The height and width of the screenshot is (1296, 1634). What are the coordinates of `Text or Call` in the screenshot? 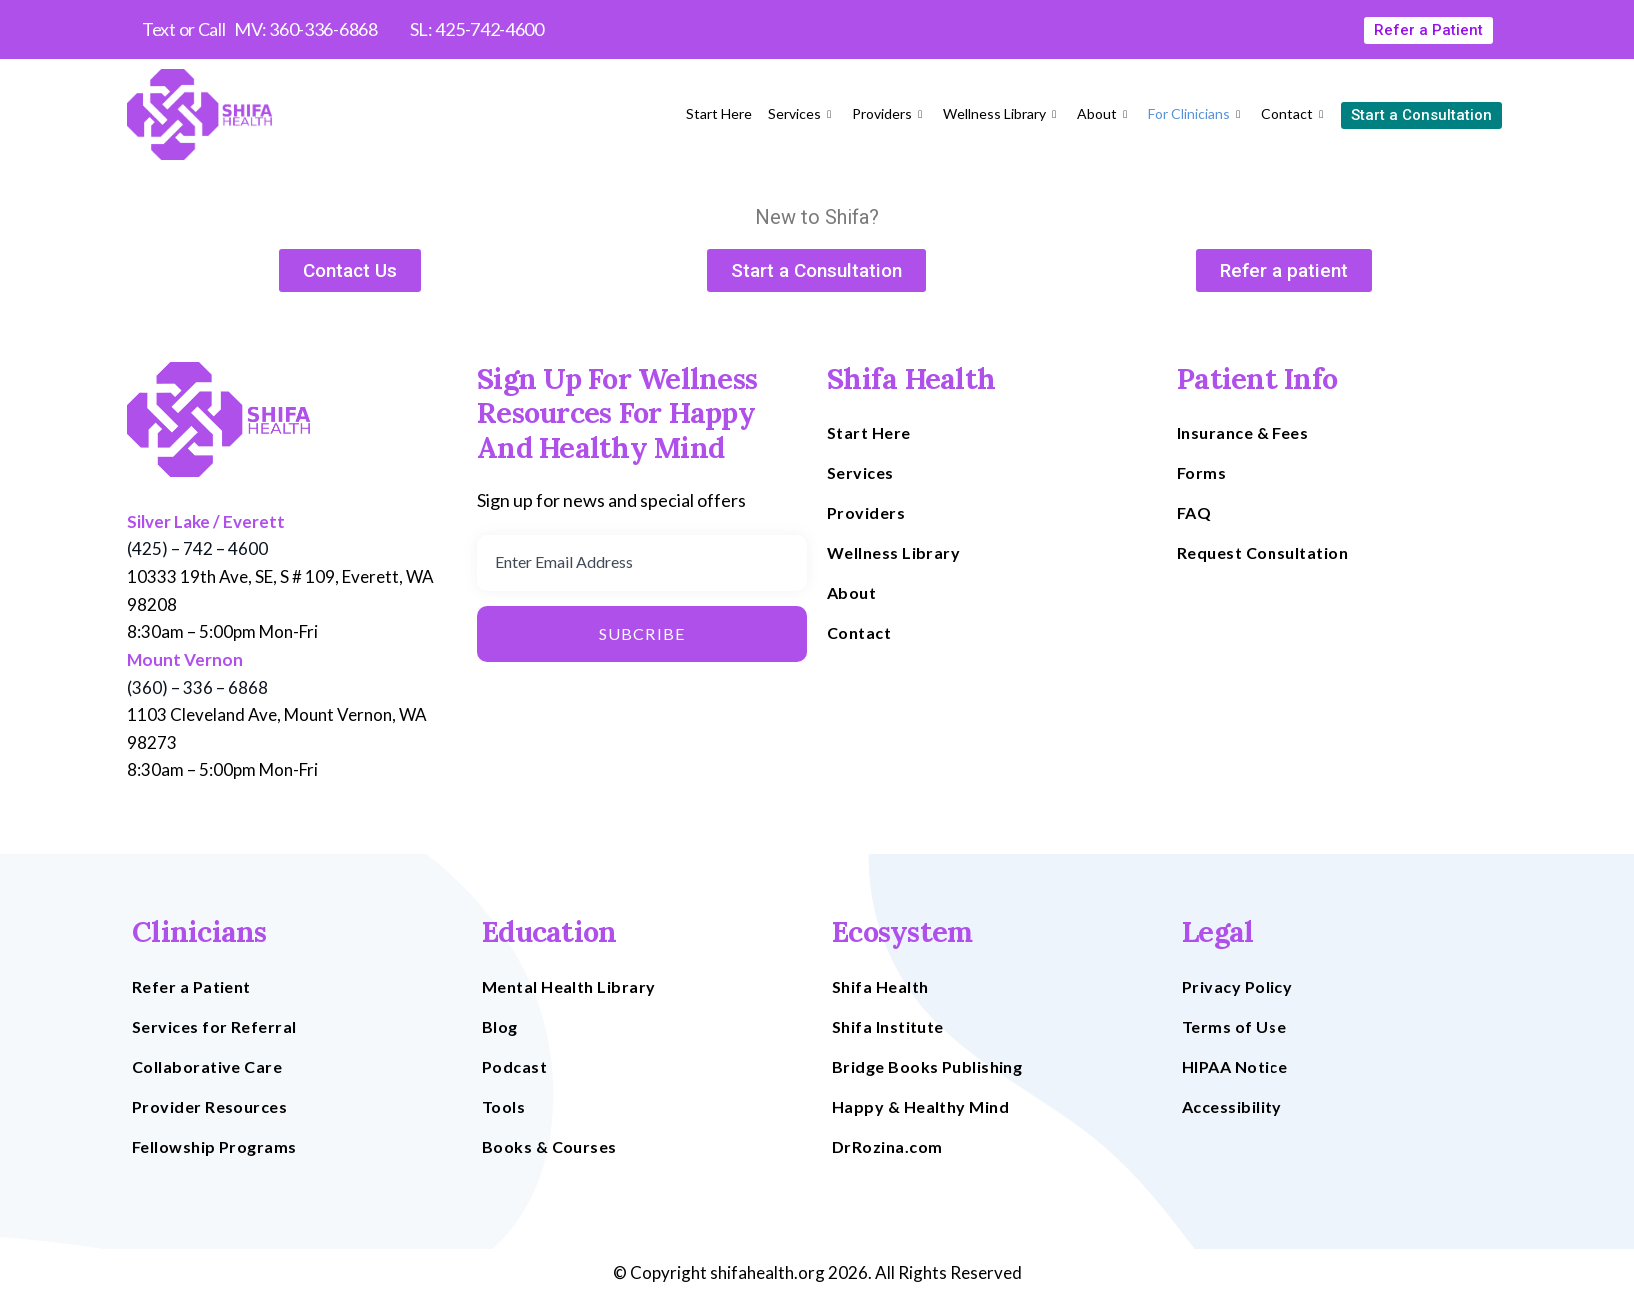 It's located at (183, 29).